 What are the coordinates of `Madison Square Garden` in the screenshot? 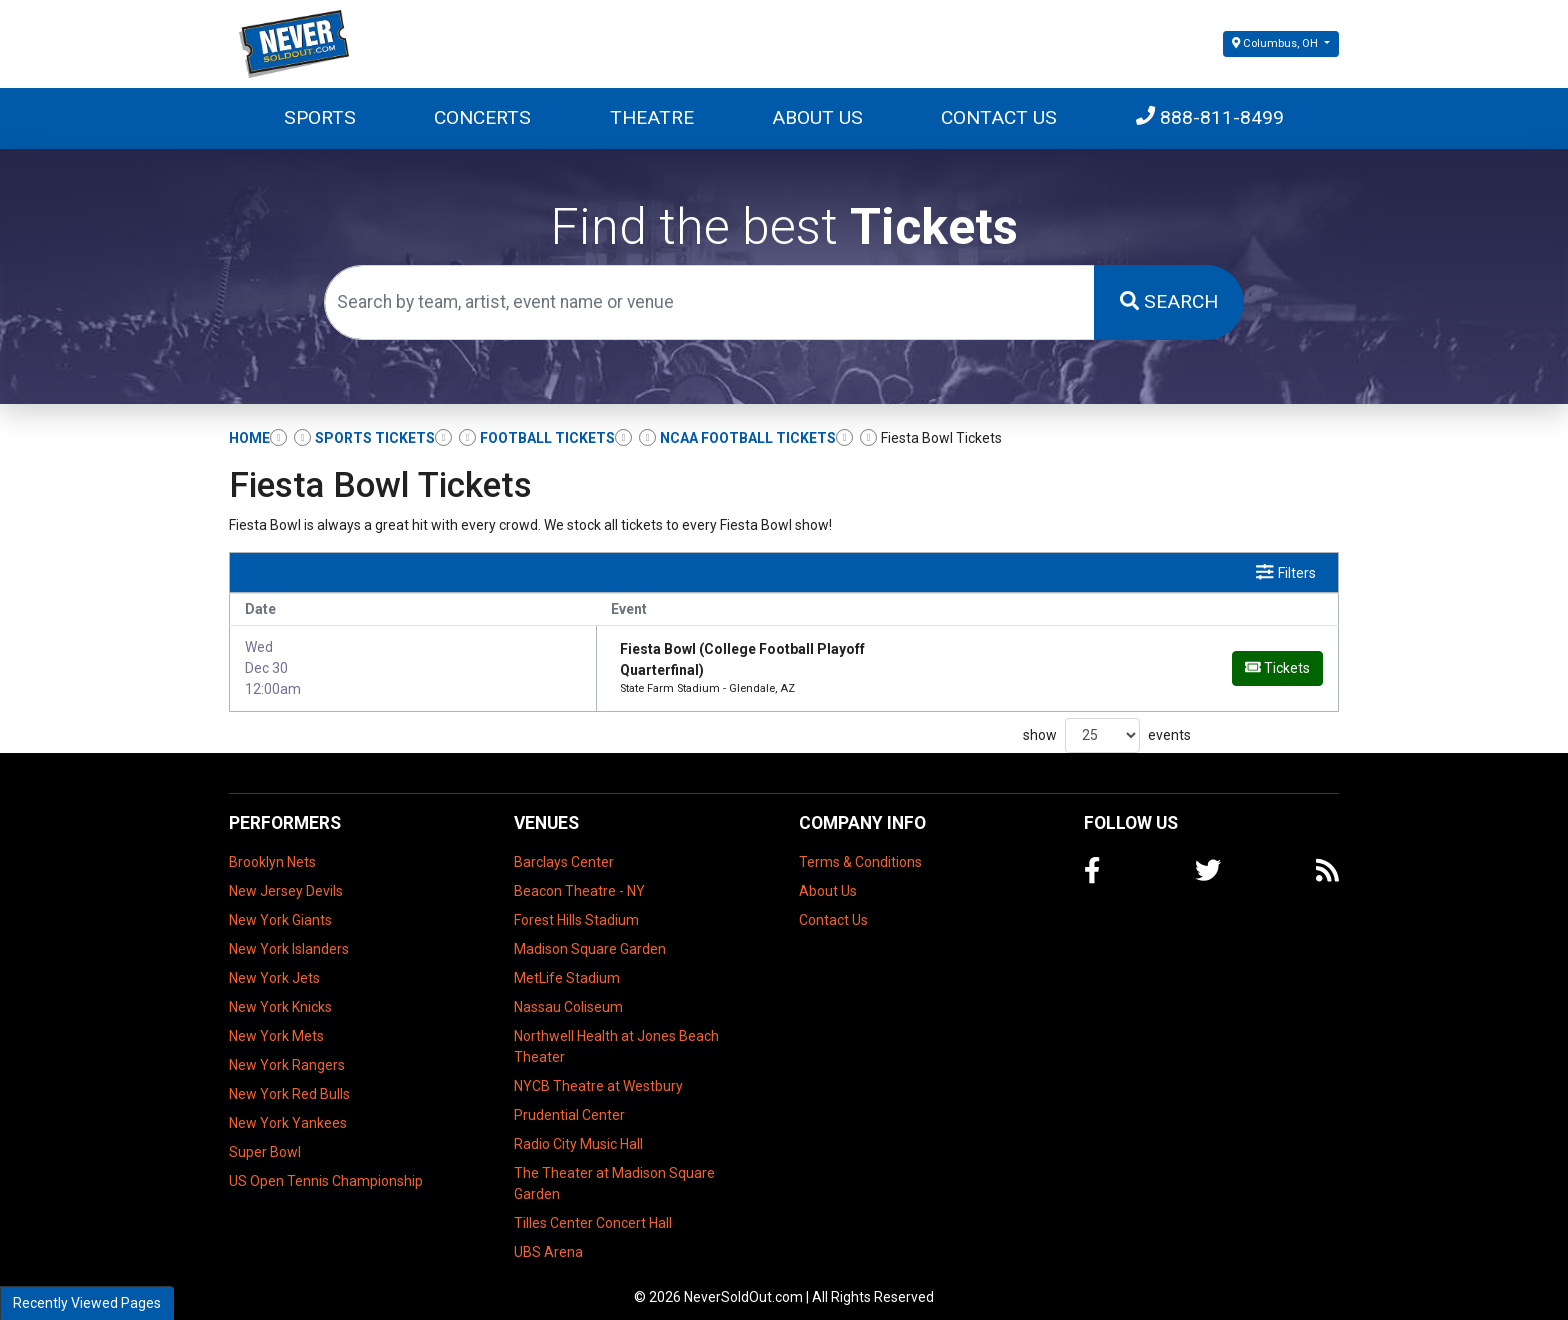 It's located at (590, 937).